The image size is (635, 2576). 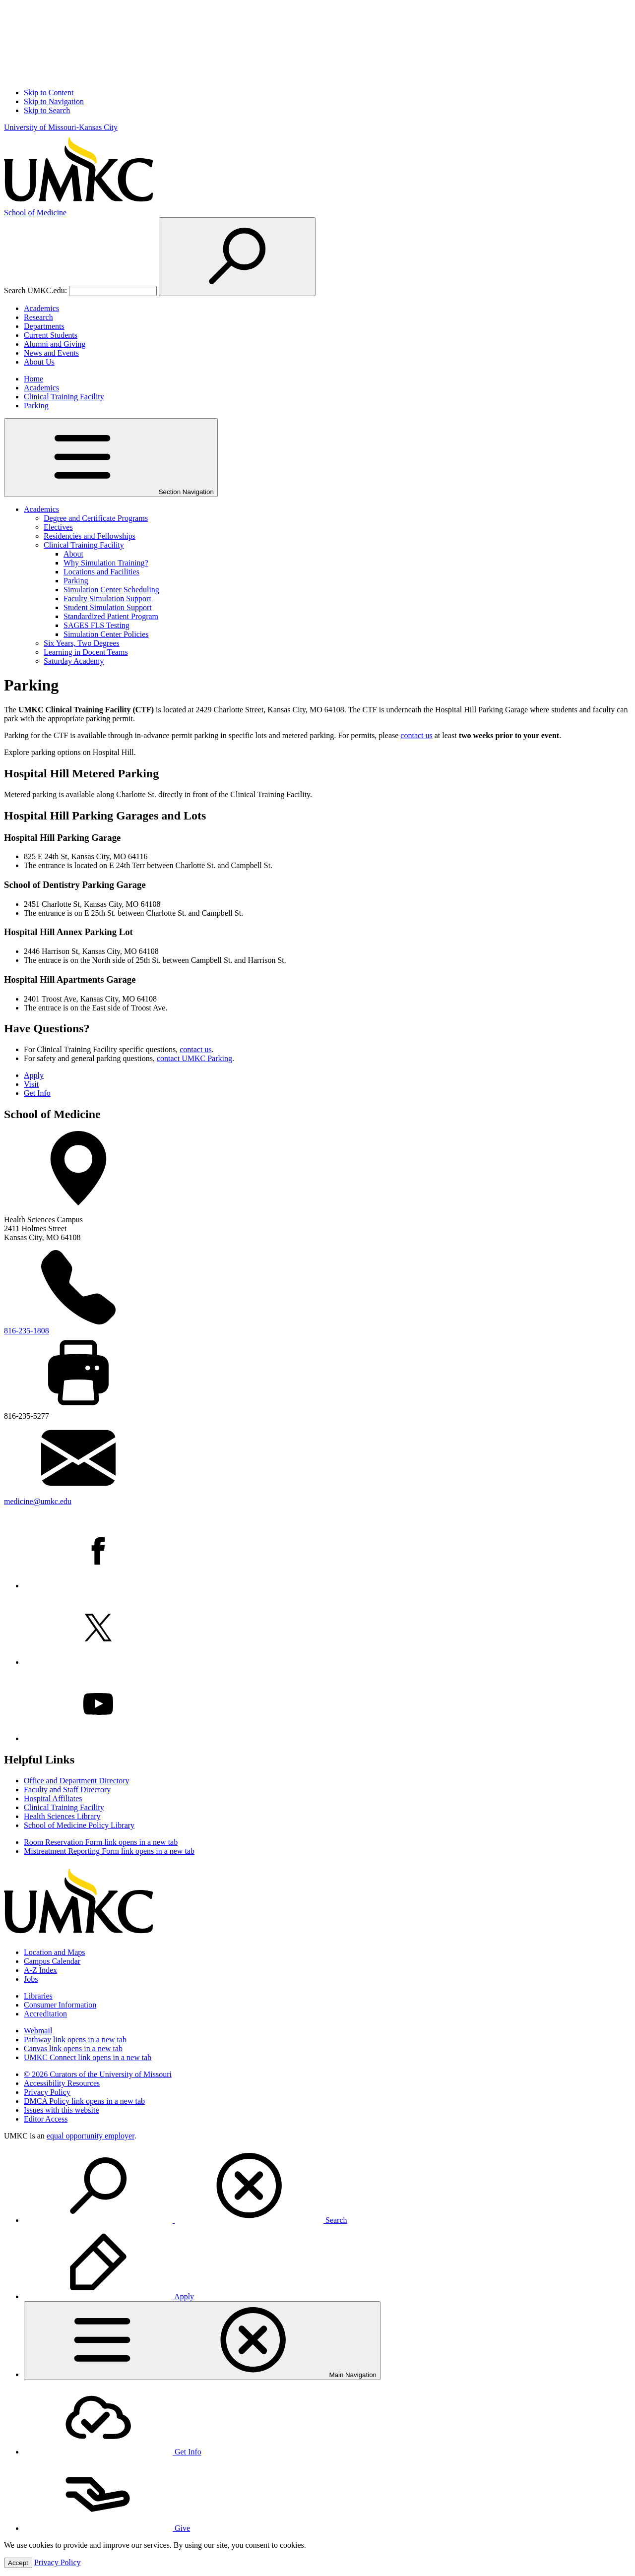 What do you see at coordinates (54, 1952) in the screenshot?
I see `Location and Maps` at bounding box center [54, 1952].